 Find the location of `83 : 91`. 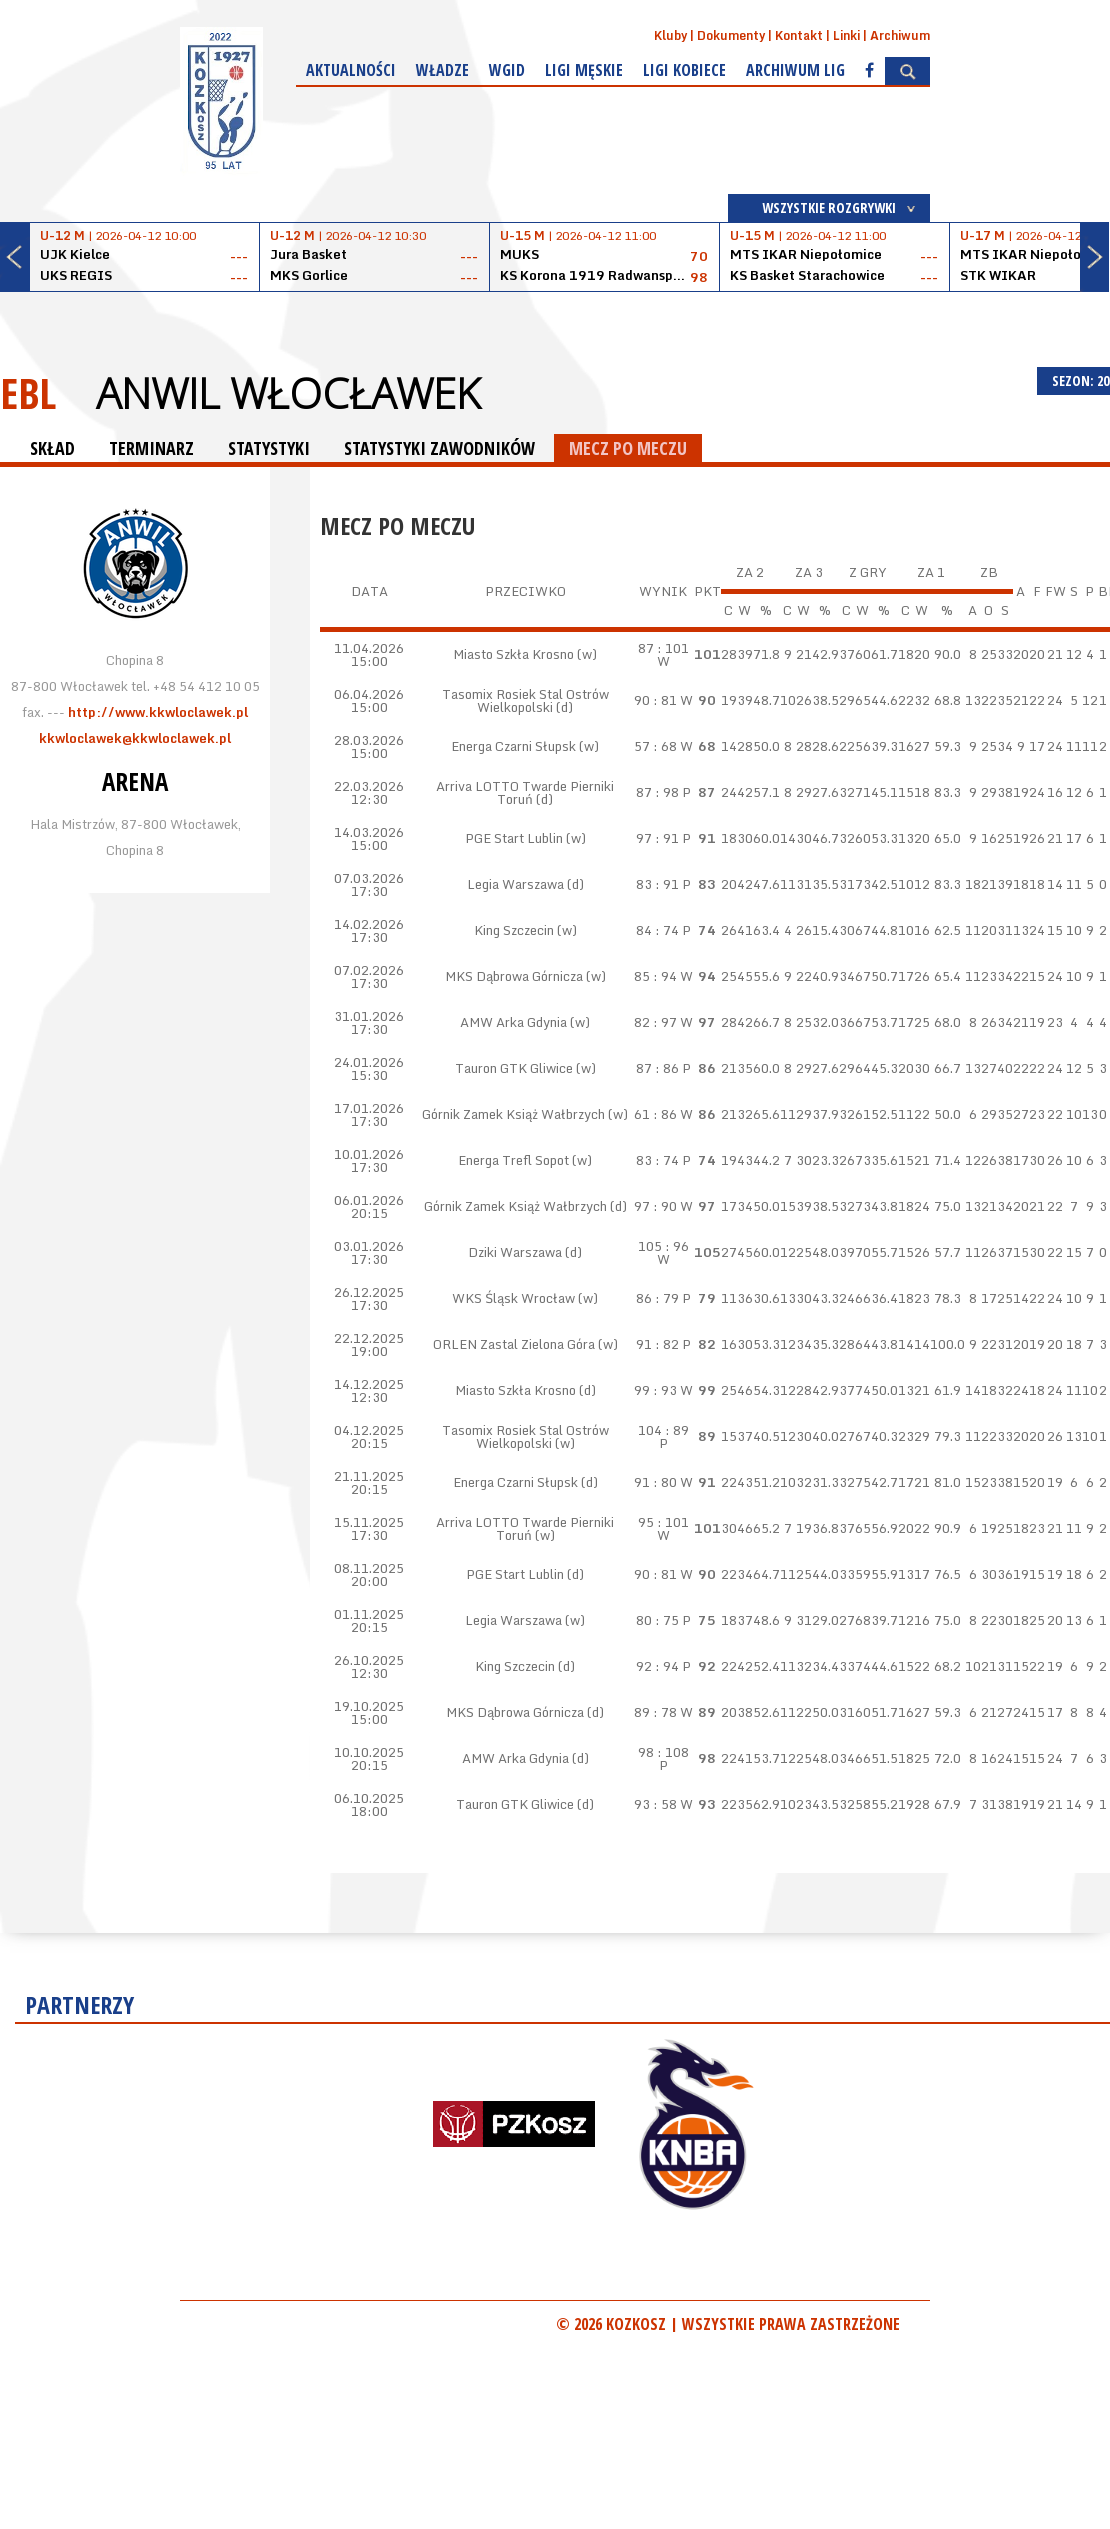

83 : 91 is located at coordinates (657, 884).